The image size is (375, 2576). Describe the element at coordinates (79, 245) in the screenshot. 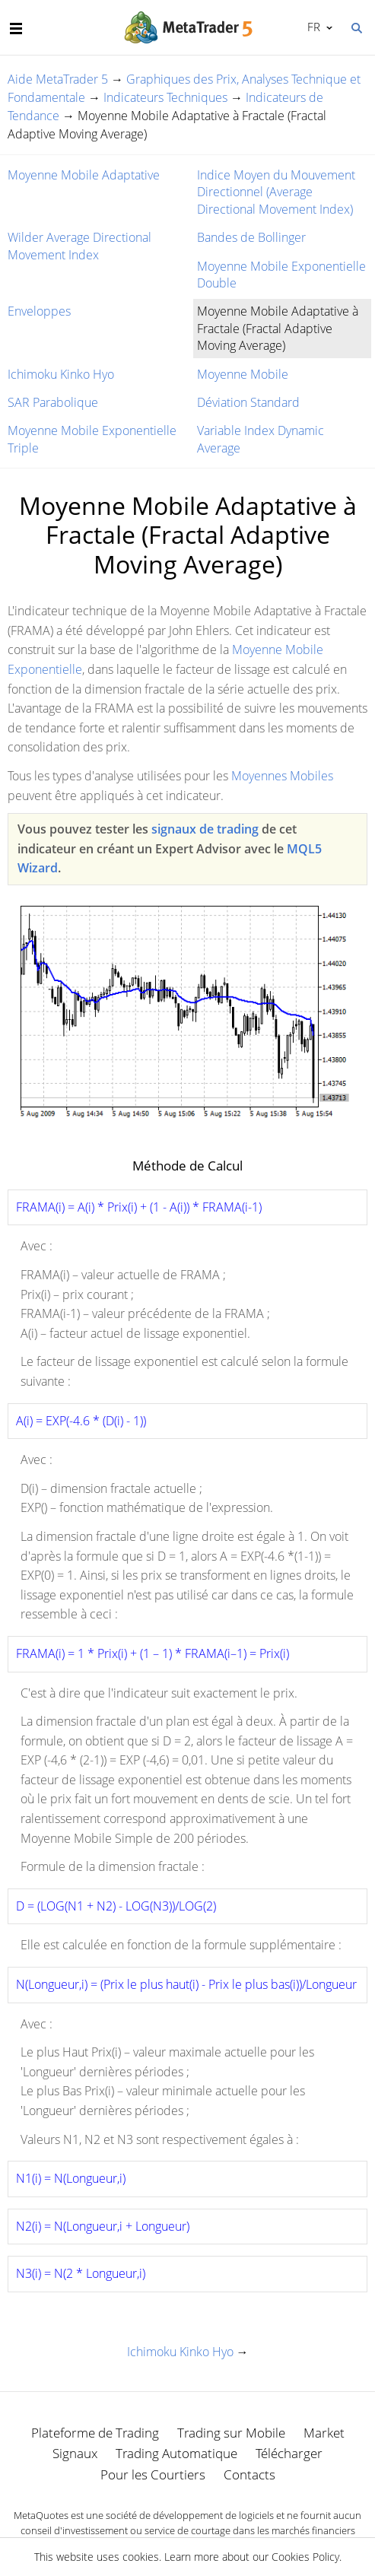

I see `Wilder Average Directional Movement Index` at that location.